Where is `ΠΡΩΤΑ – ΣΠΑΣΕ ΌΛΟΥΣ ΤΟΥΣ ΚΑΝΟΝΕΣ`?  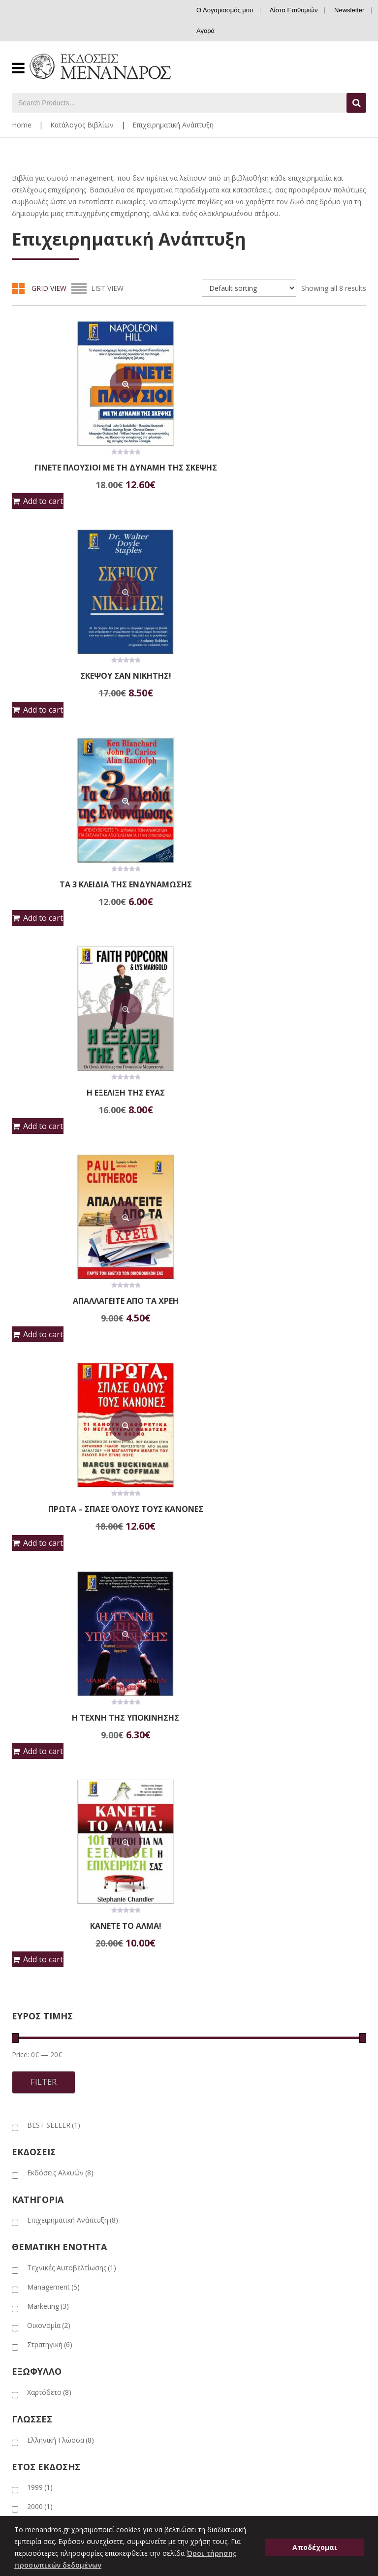
ΠΡΩΤΑ – ΣΠΑΣΕ ΌΛΟΥΣ ΤΟΥΣ ΚΑΝΟΝΕΣ is located at coordinates (281, 1092).